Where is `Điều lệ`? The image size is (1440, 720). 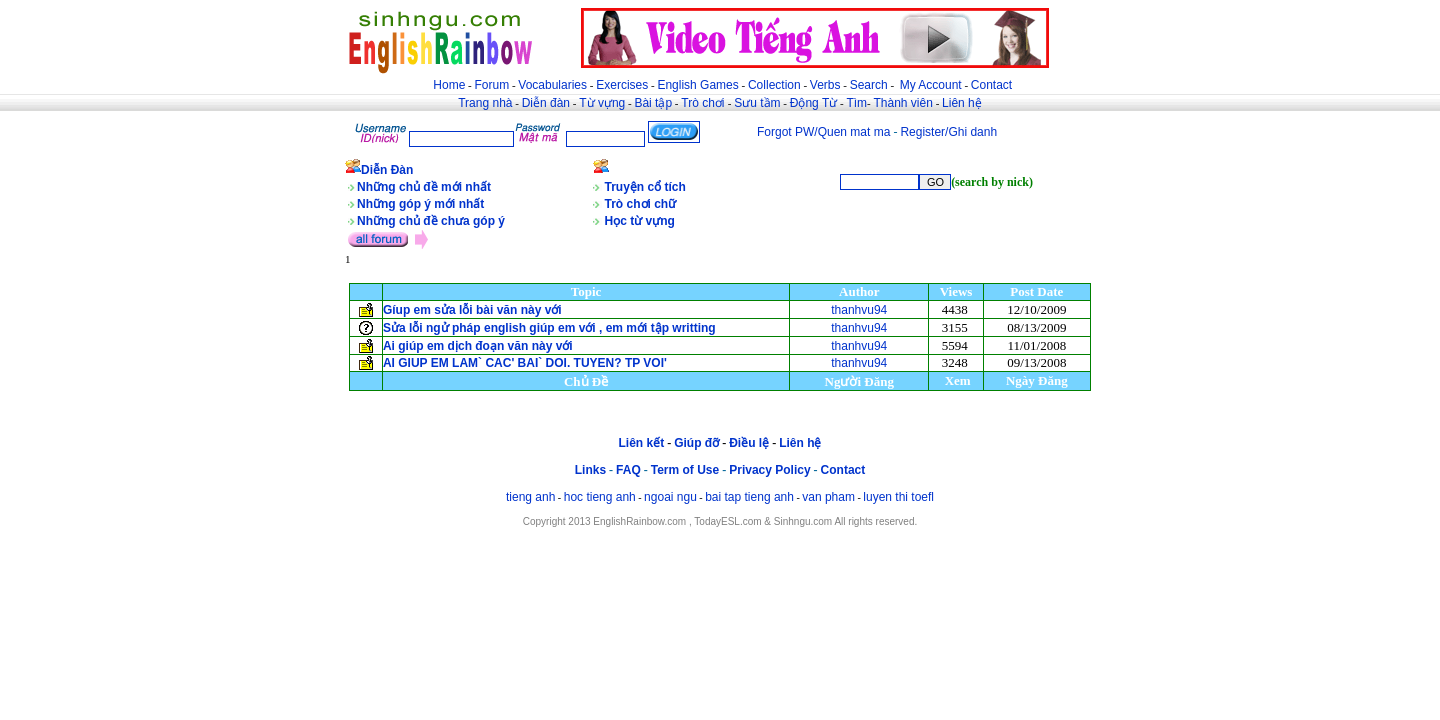 Điều lệ is located at coordinates (749, 443).